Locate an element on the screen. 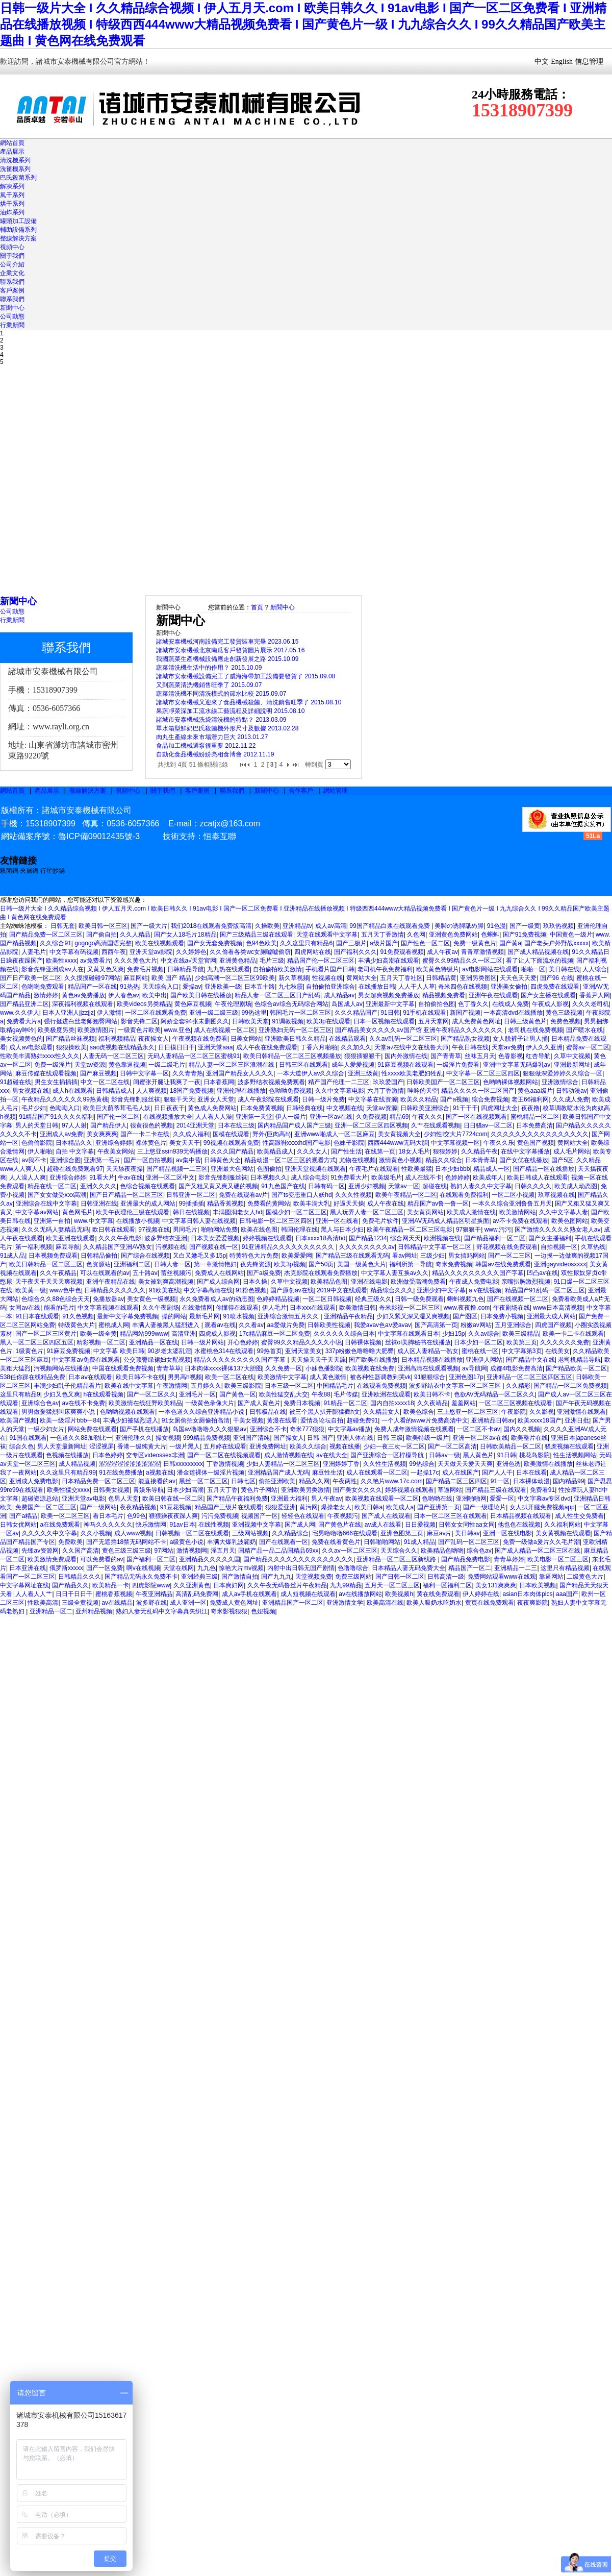 This screenshot has height=2576, width=612. 中文字幕在线资源 is located at coordinates (372, 1099).